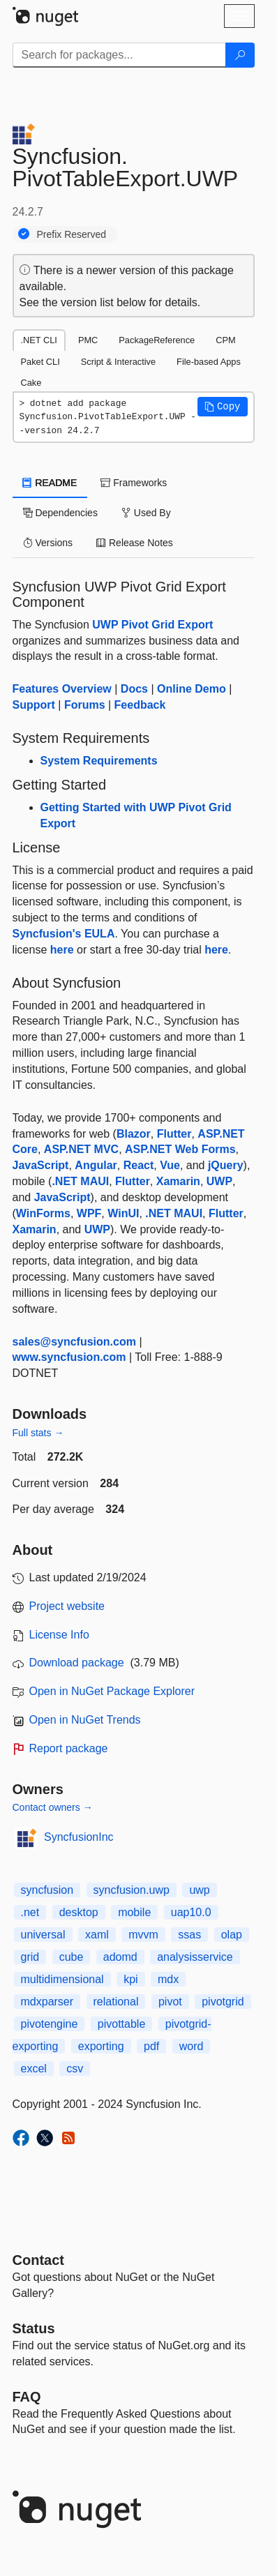  Describe the element at coordinates (99, 761) in the screenshot. I see `System Requirements` at that location.